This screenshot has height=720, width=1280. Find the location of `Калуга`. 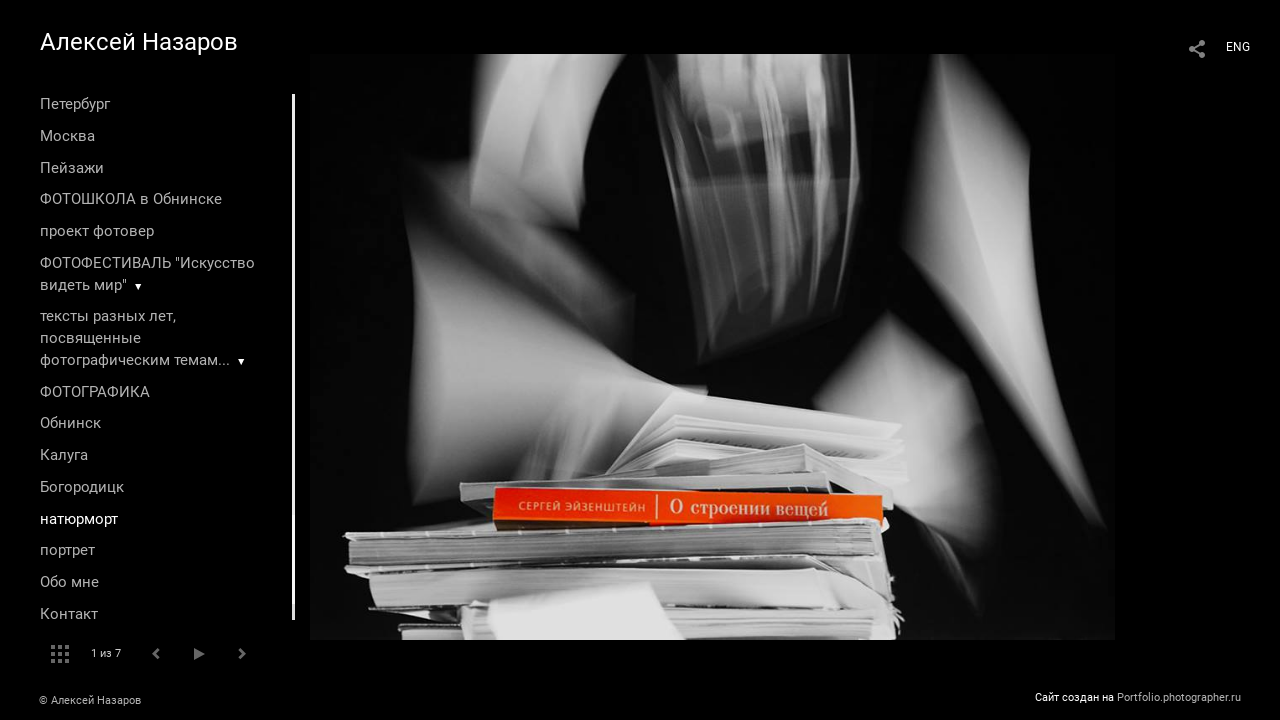

Калуга is located at coordinates (64, 455).